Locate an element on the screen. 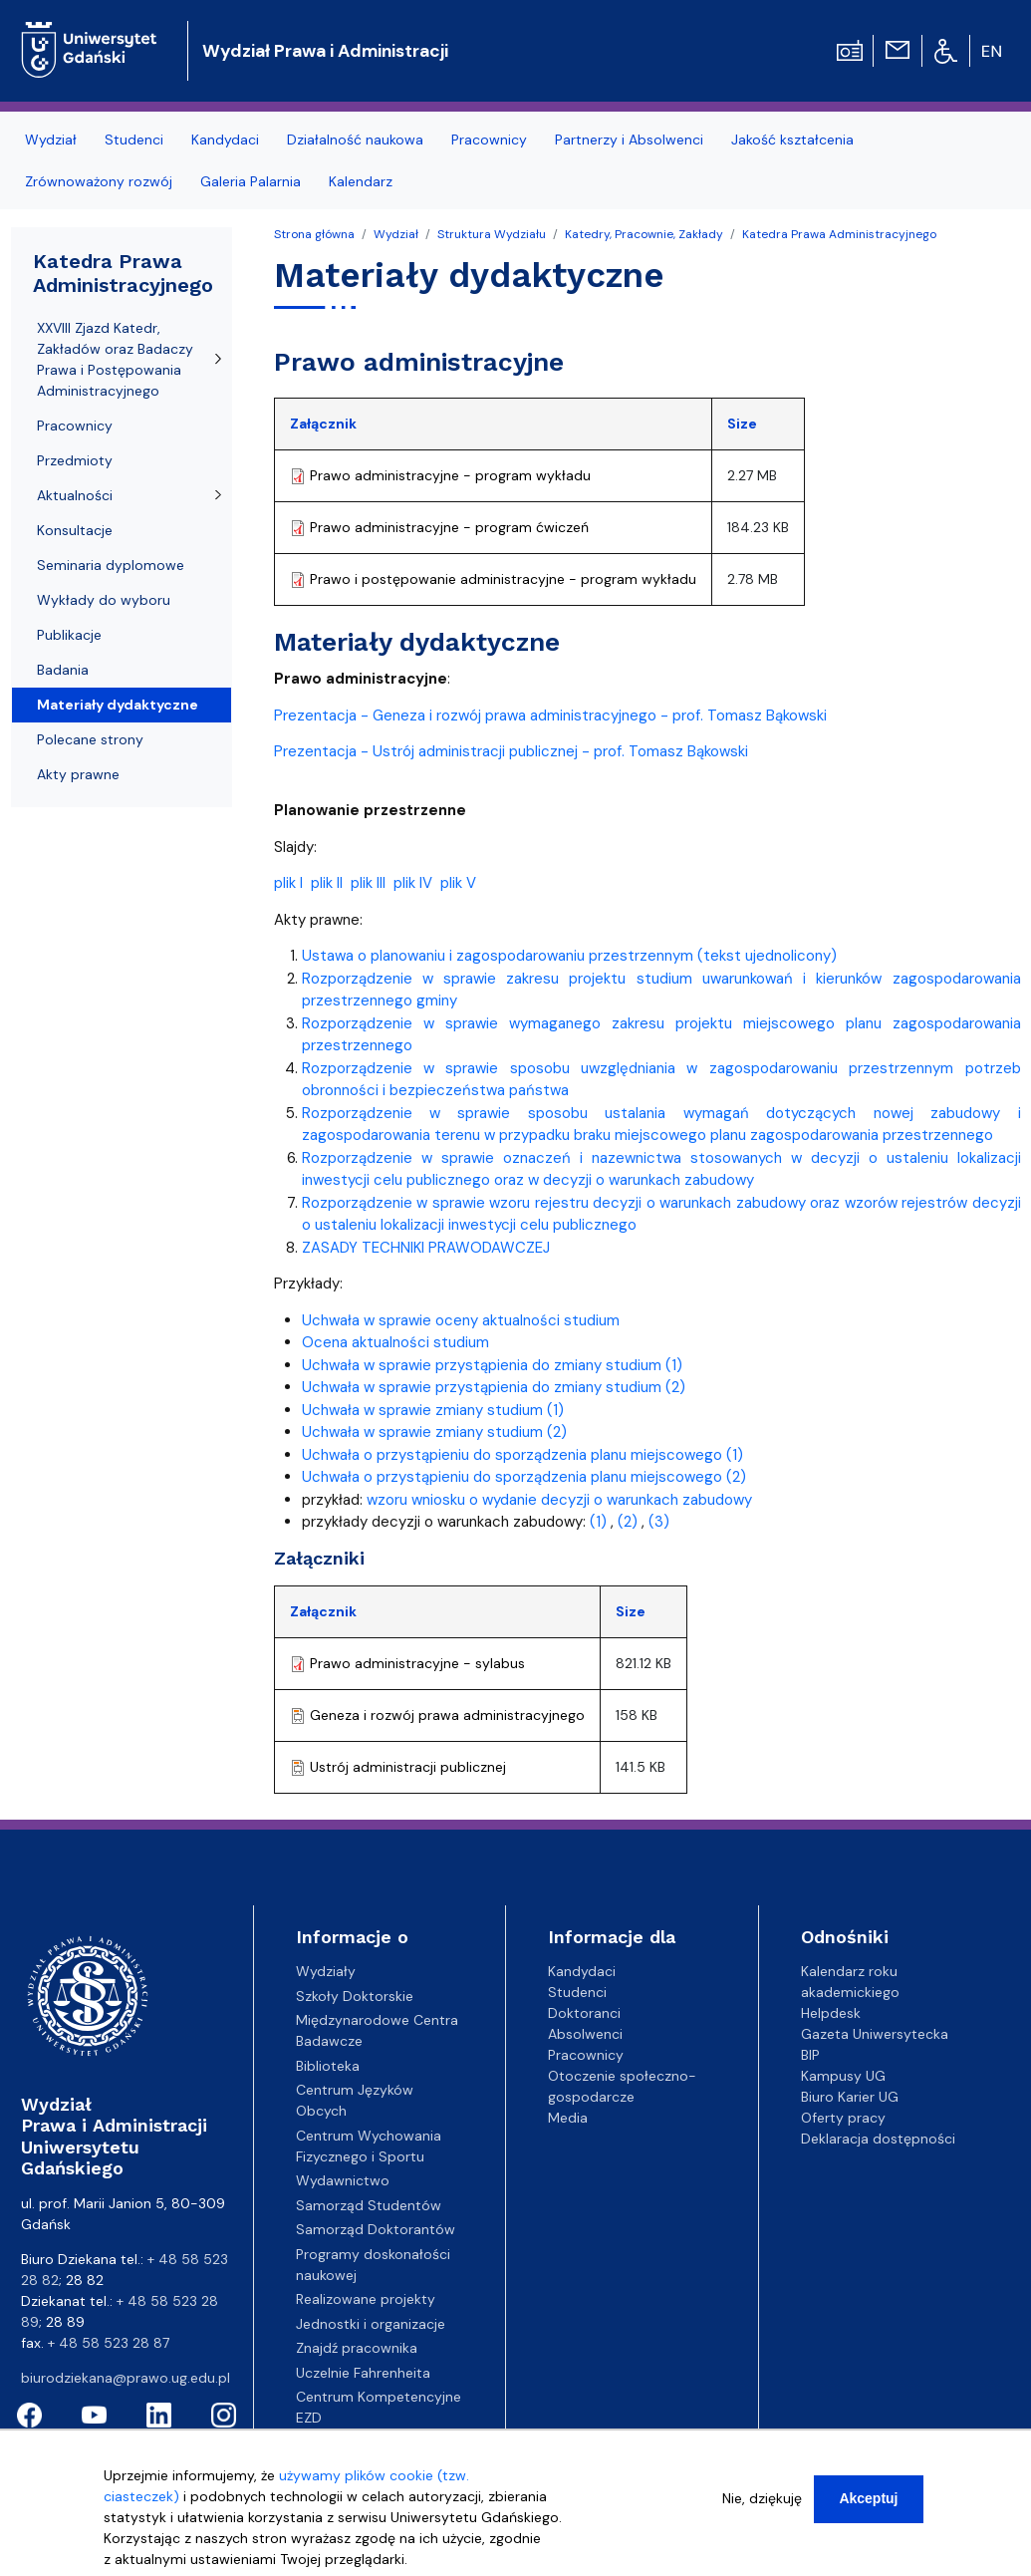 The image size is (1031, 2576). (3) is located at coordinates (658, 1522).